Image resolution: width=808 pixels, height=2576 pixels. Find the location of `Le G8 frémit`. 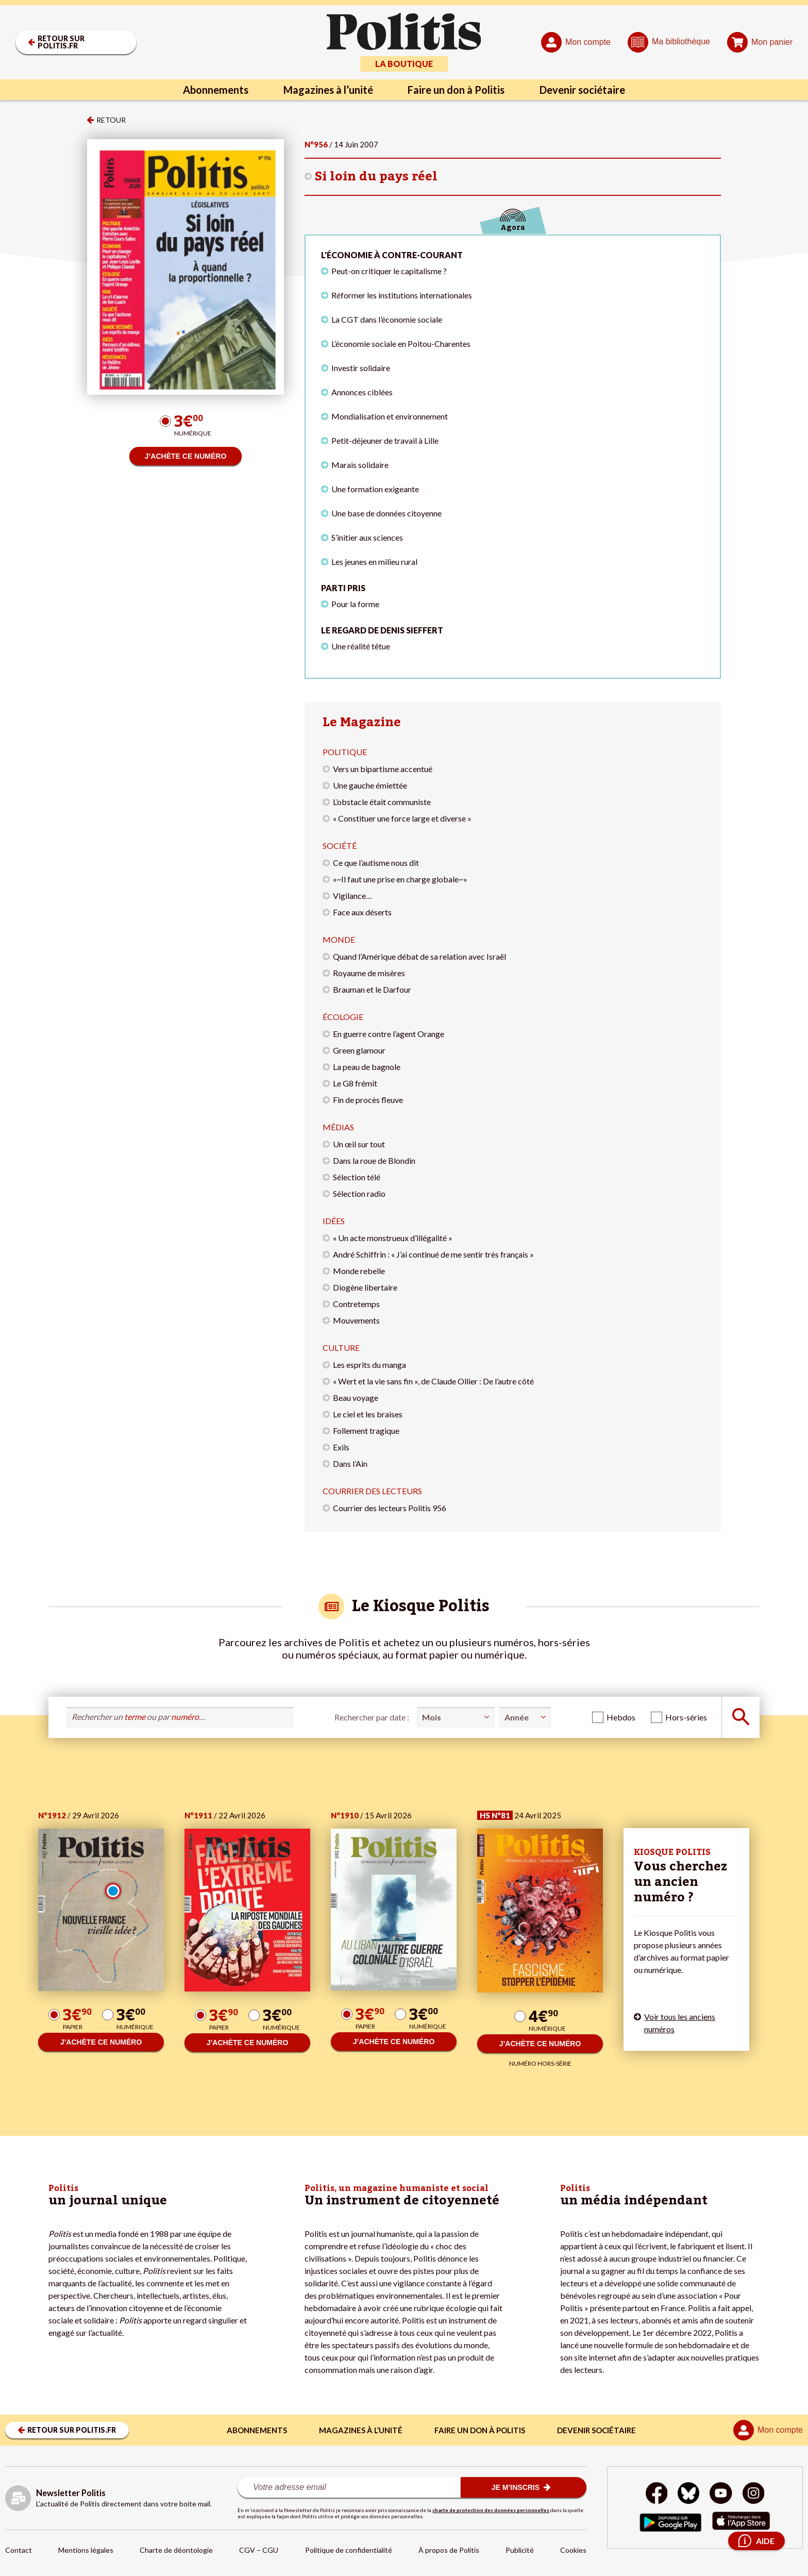

Le G8 frémit is located at coordinates (355, 1083).